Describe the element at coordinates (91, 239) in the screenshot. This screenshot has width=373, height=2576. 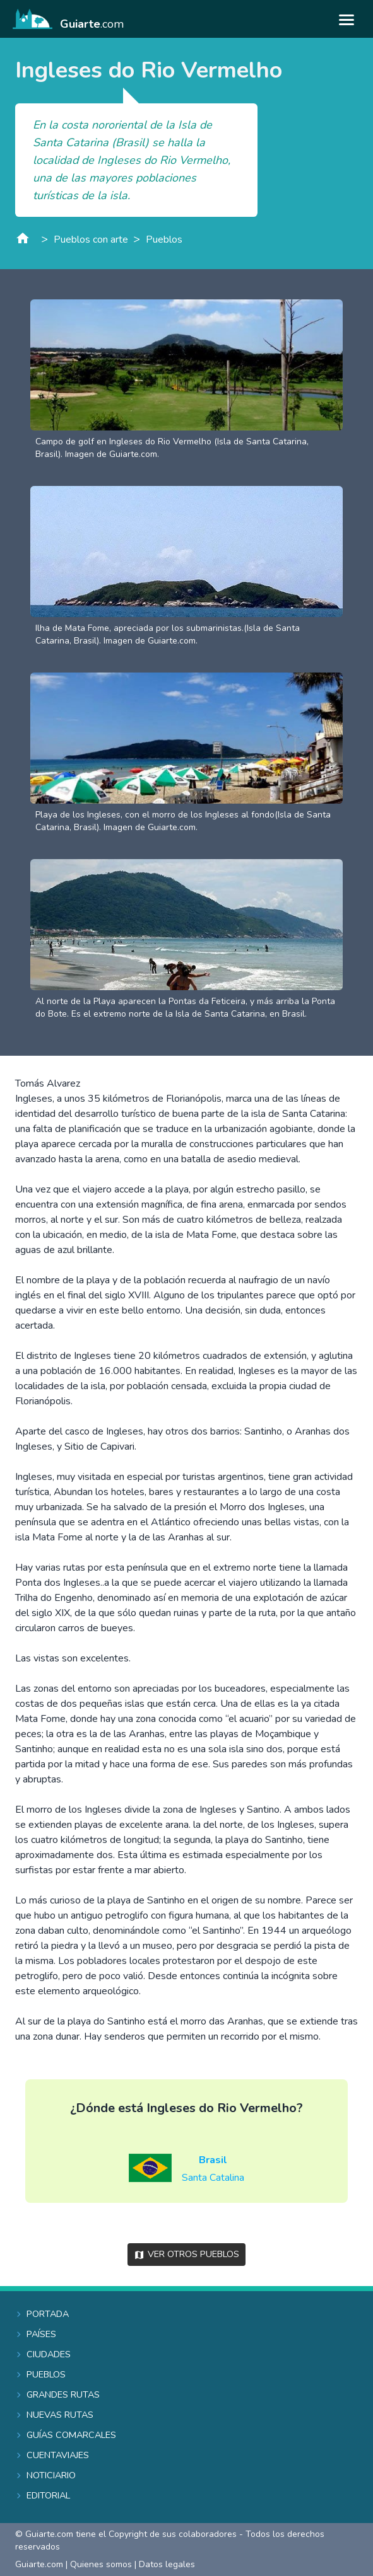
I see `Pueblos con arte` at that location.